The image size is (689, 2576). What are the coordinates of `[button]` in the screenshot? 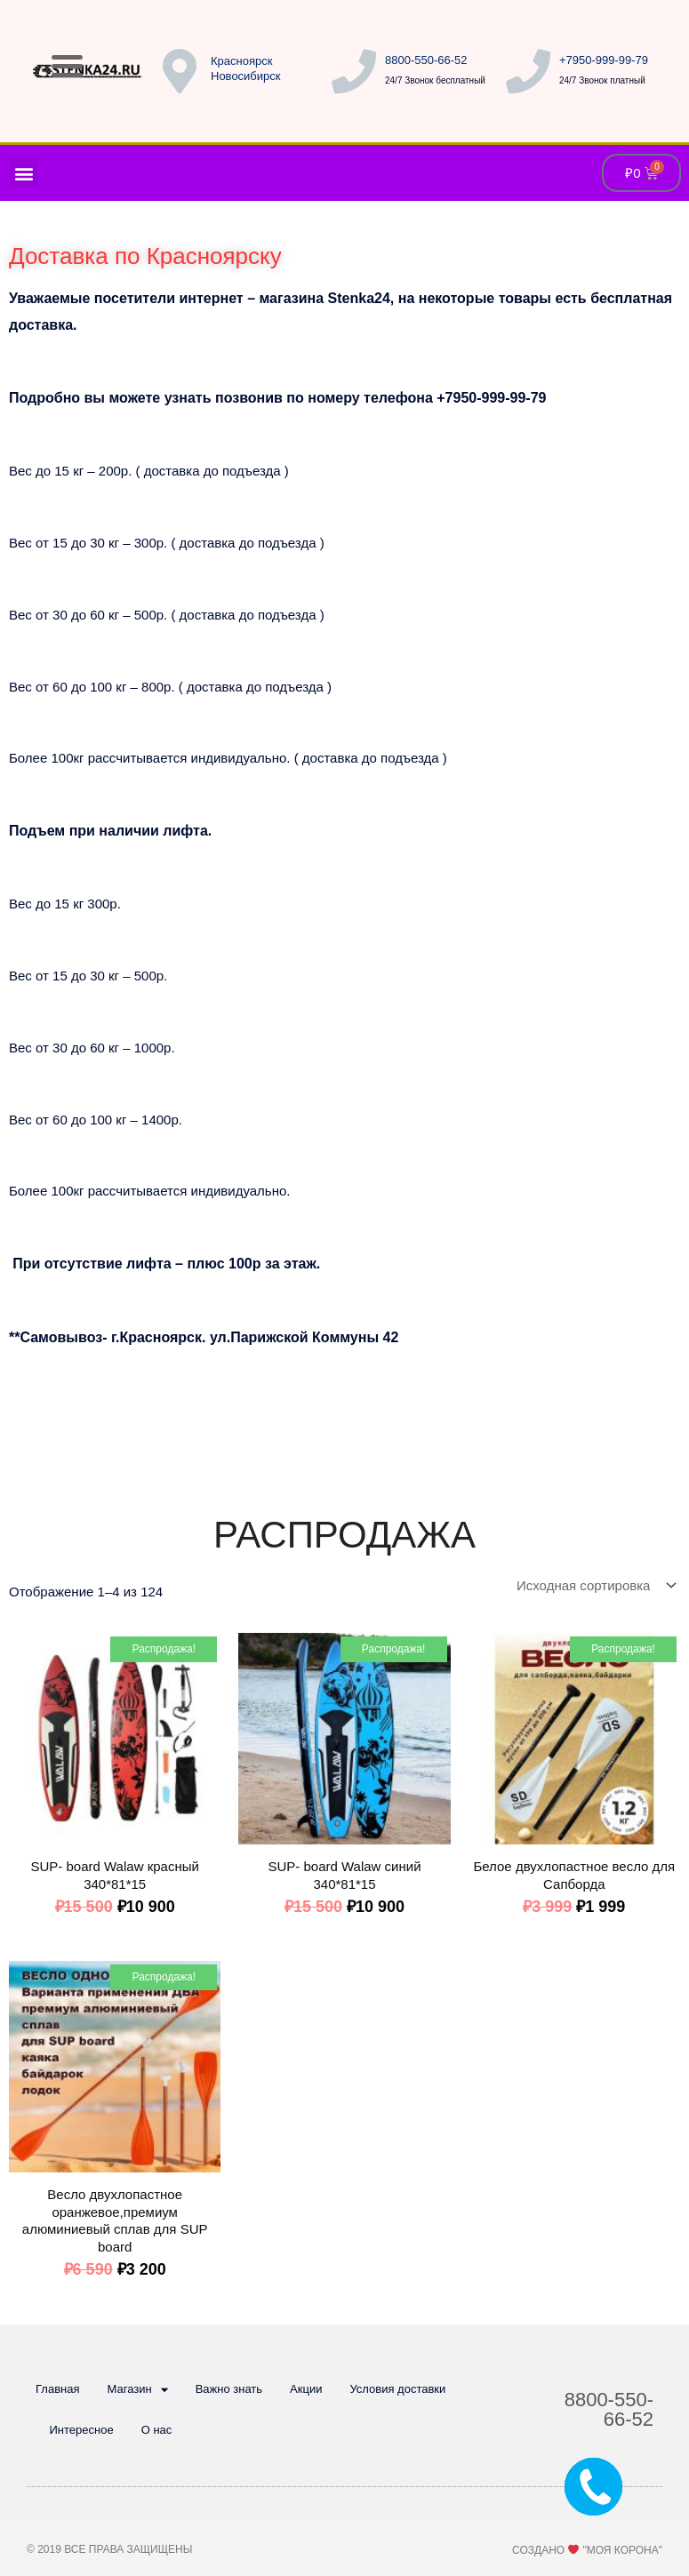 It's located at (23, 173).